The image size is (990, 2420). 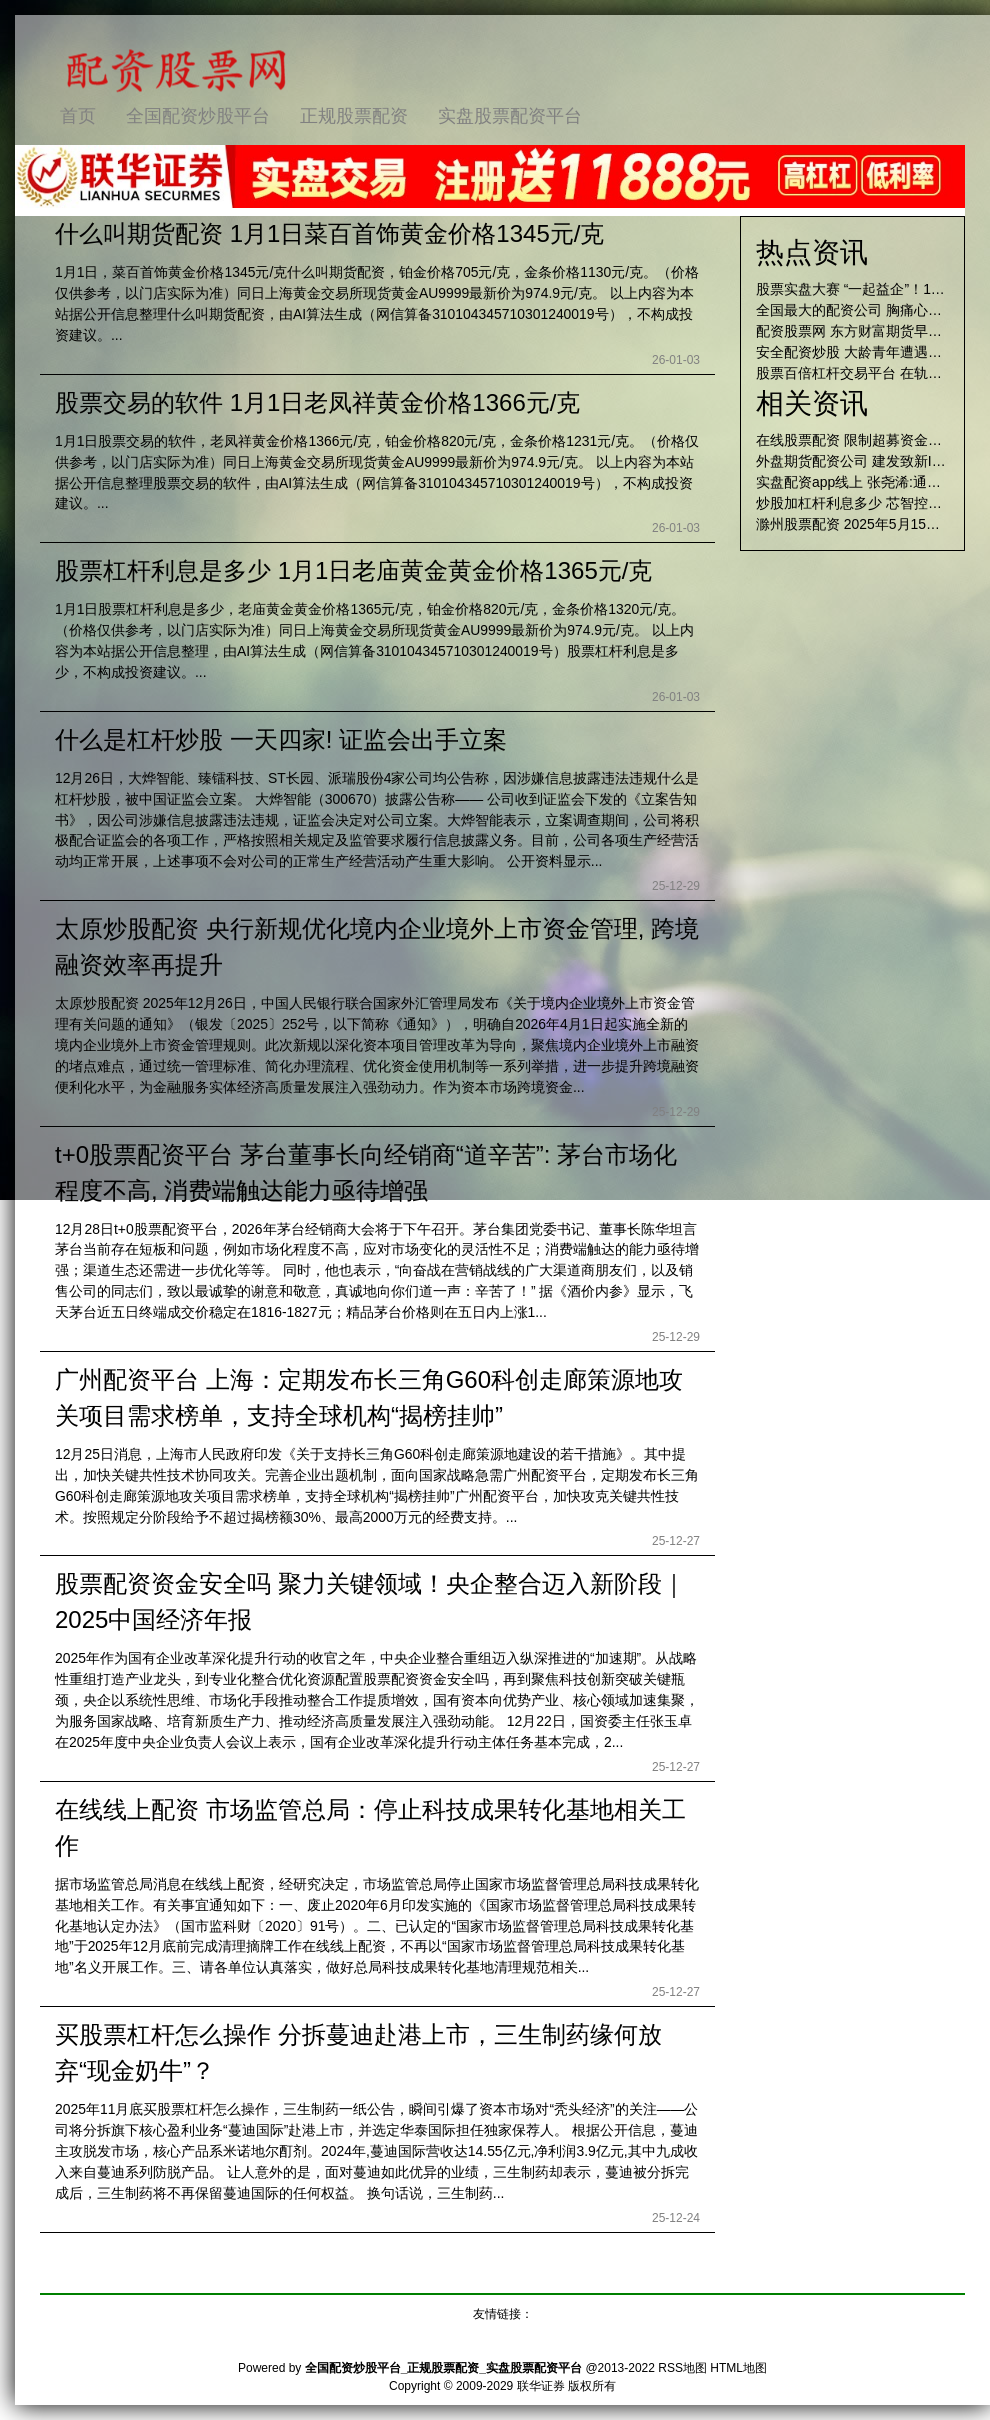 I want to click on 什么叫期货配资 1月1日菜百首饰黄金价格1345元/克, so click(x=329, y=233).